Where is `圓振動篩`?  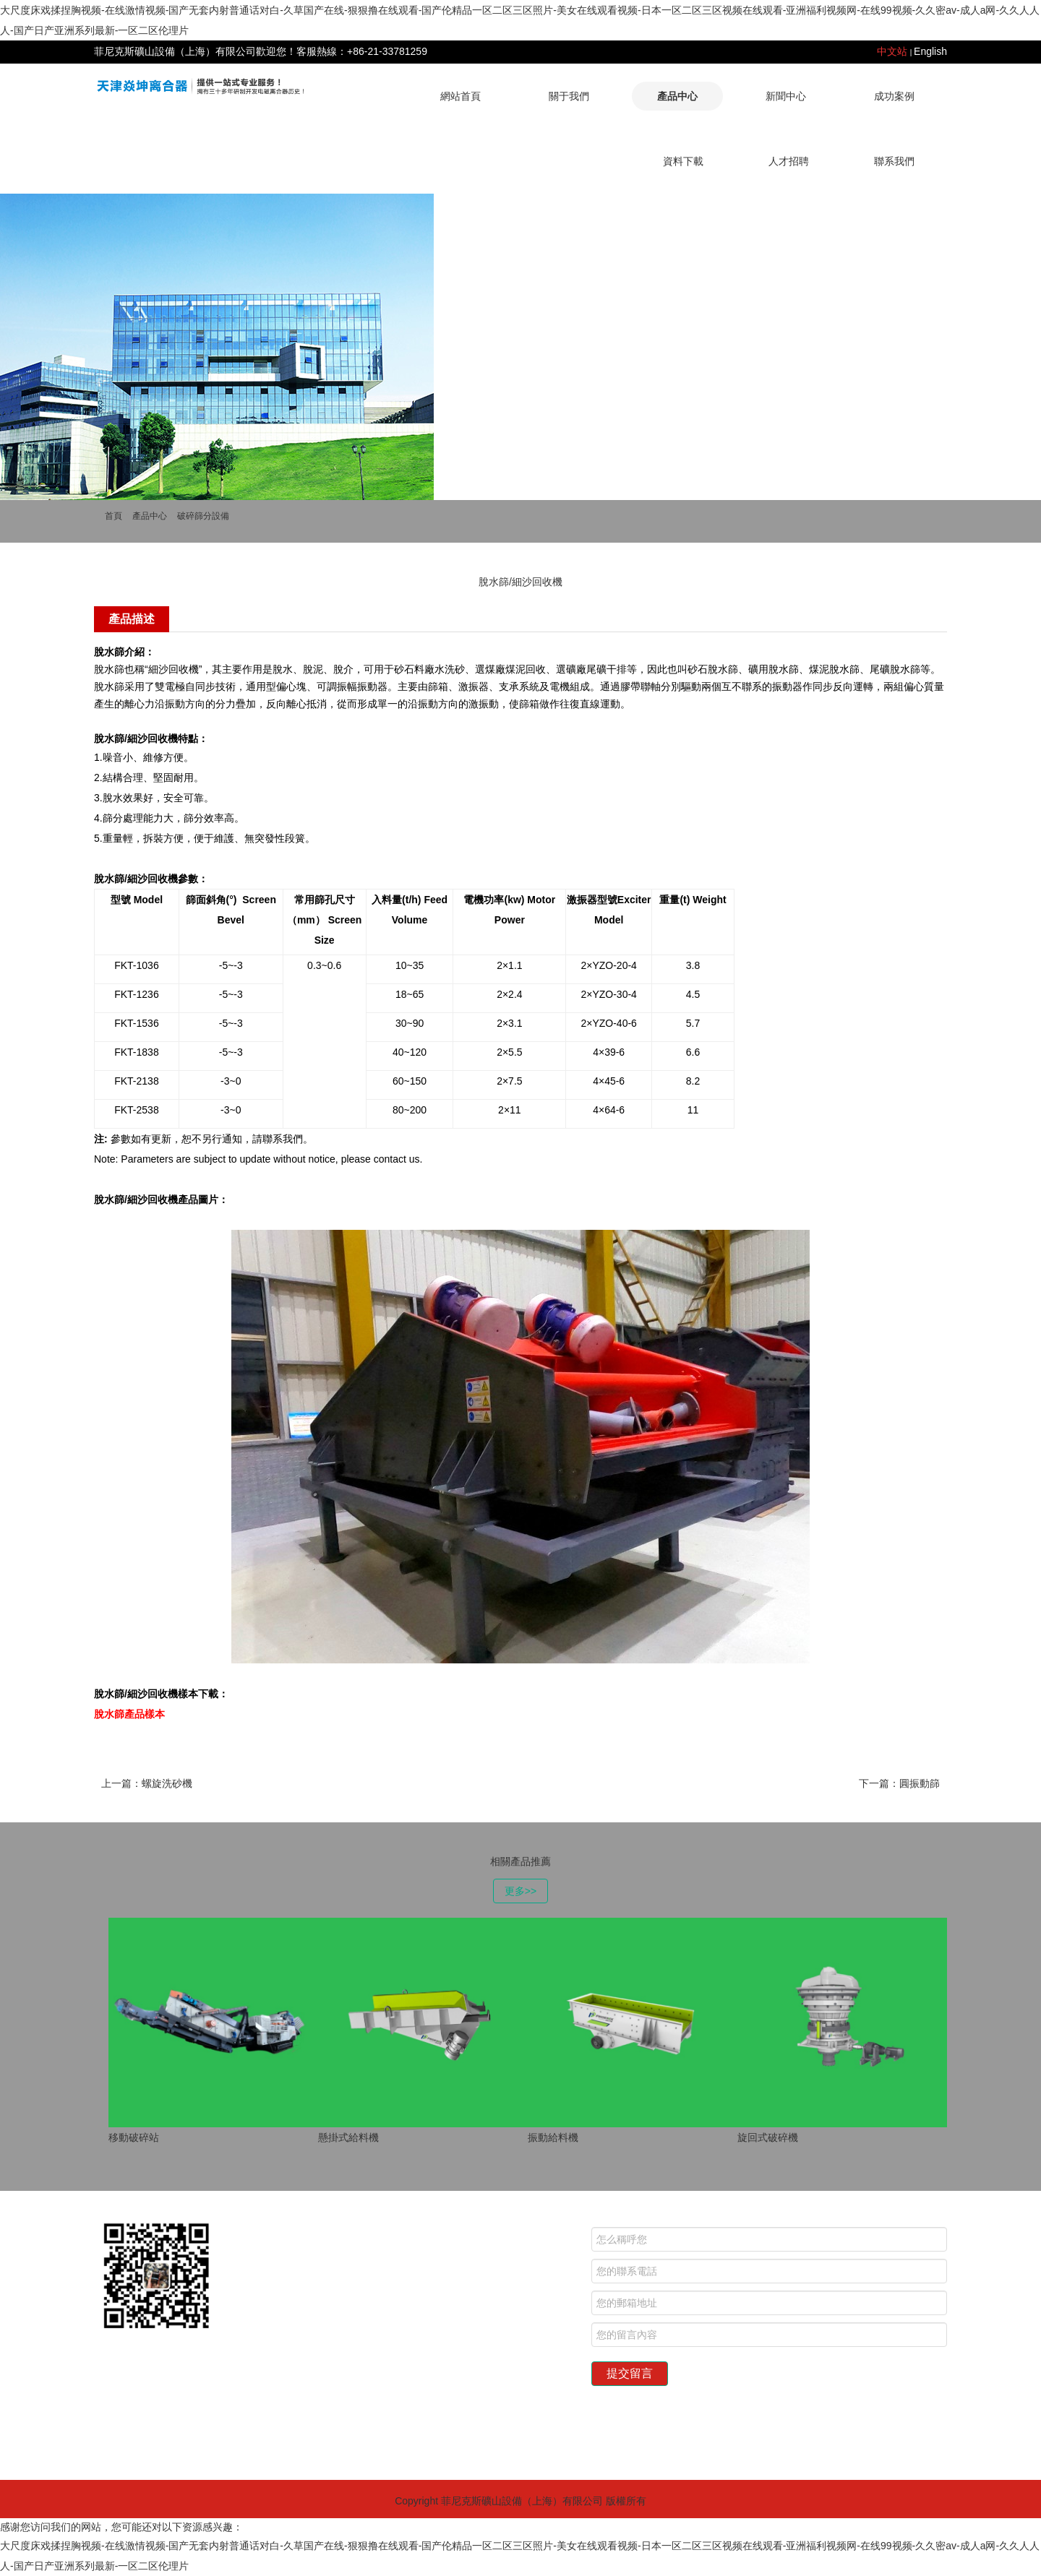 圓振動篩 is located at coordinates (919, 1783).